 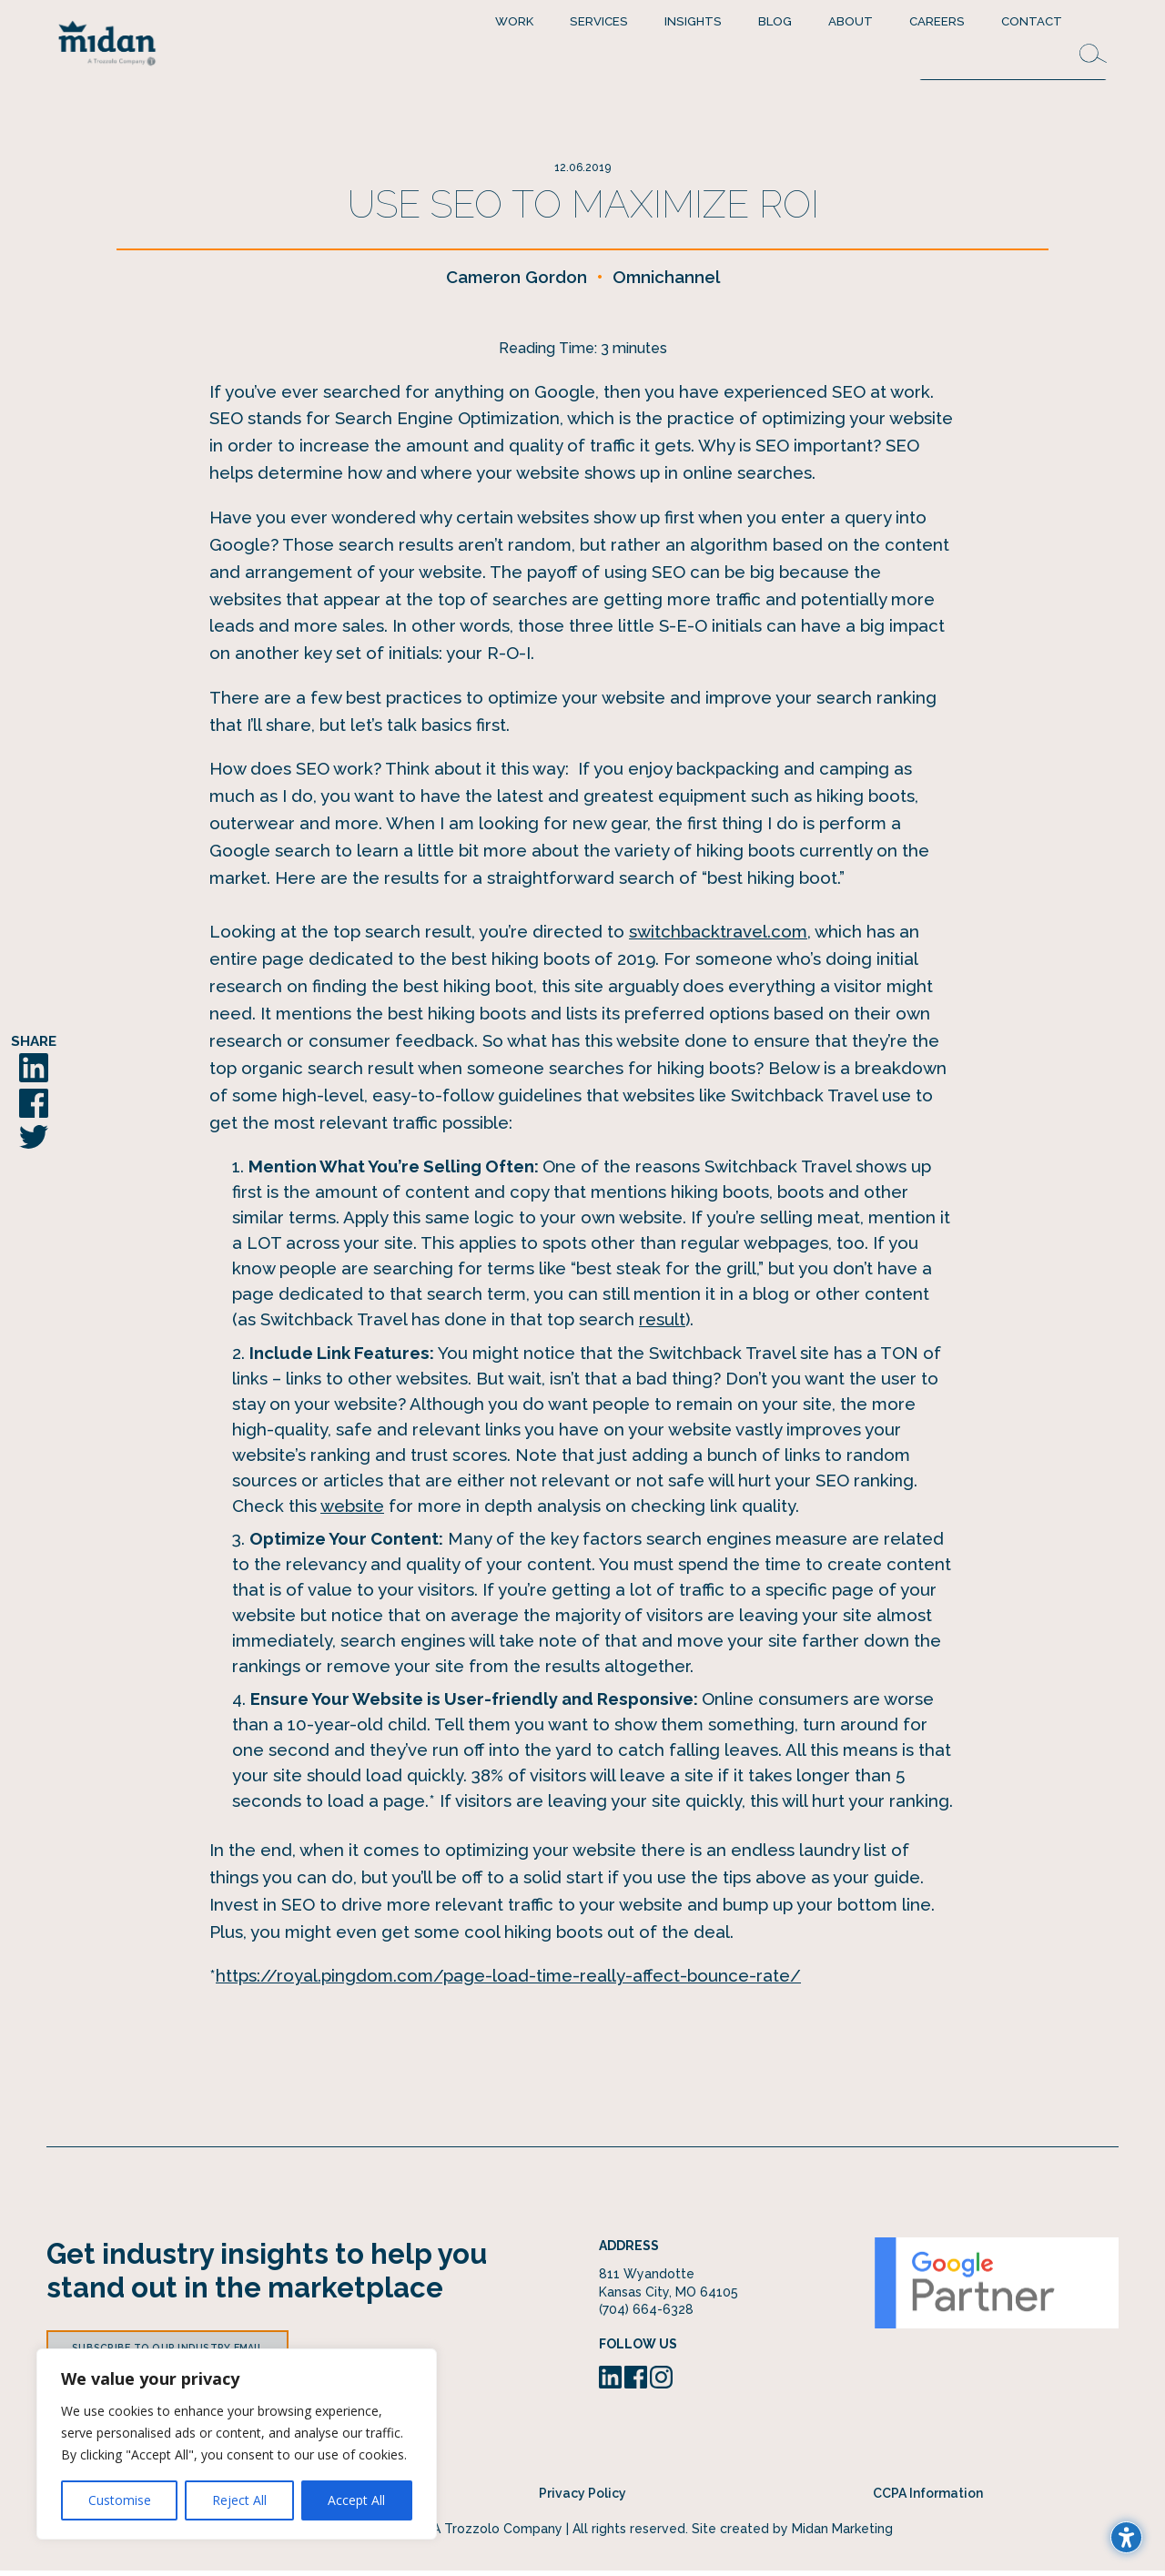 I want to click on result, so click(x=662, y=1325).